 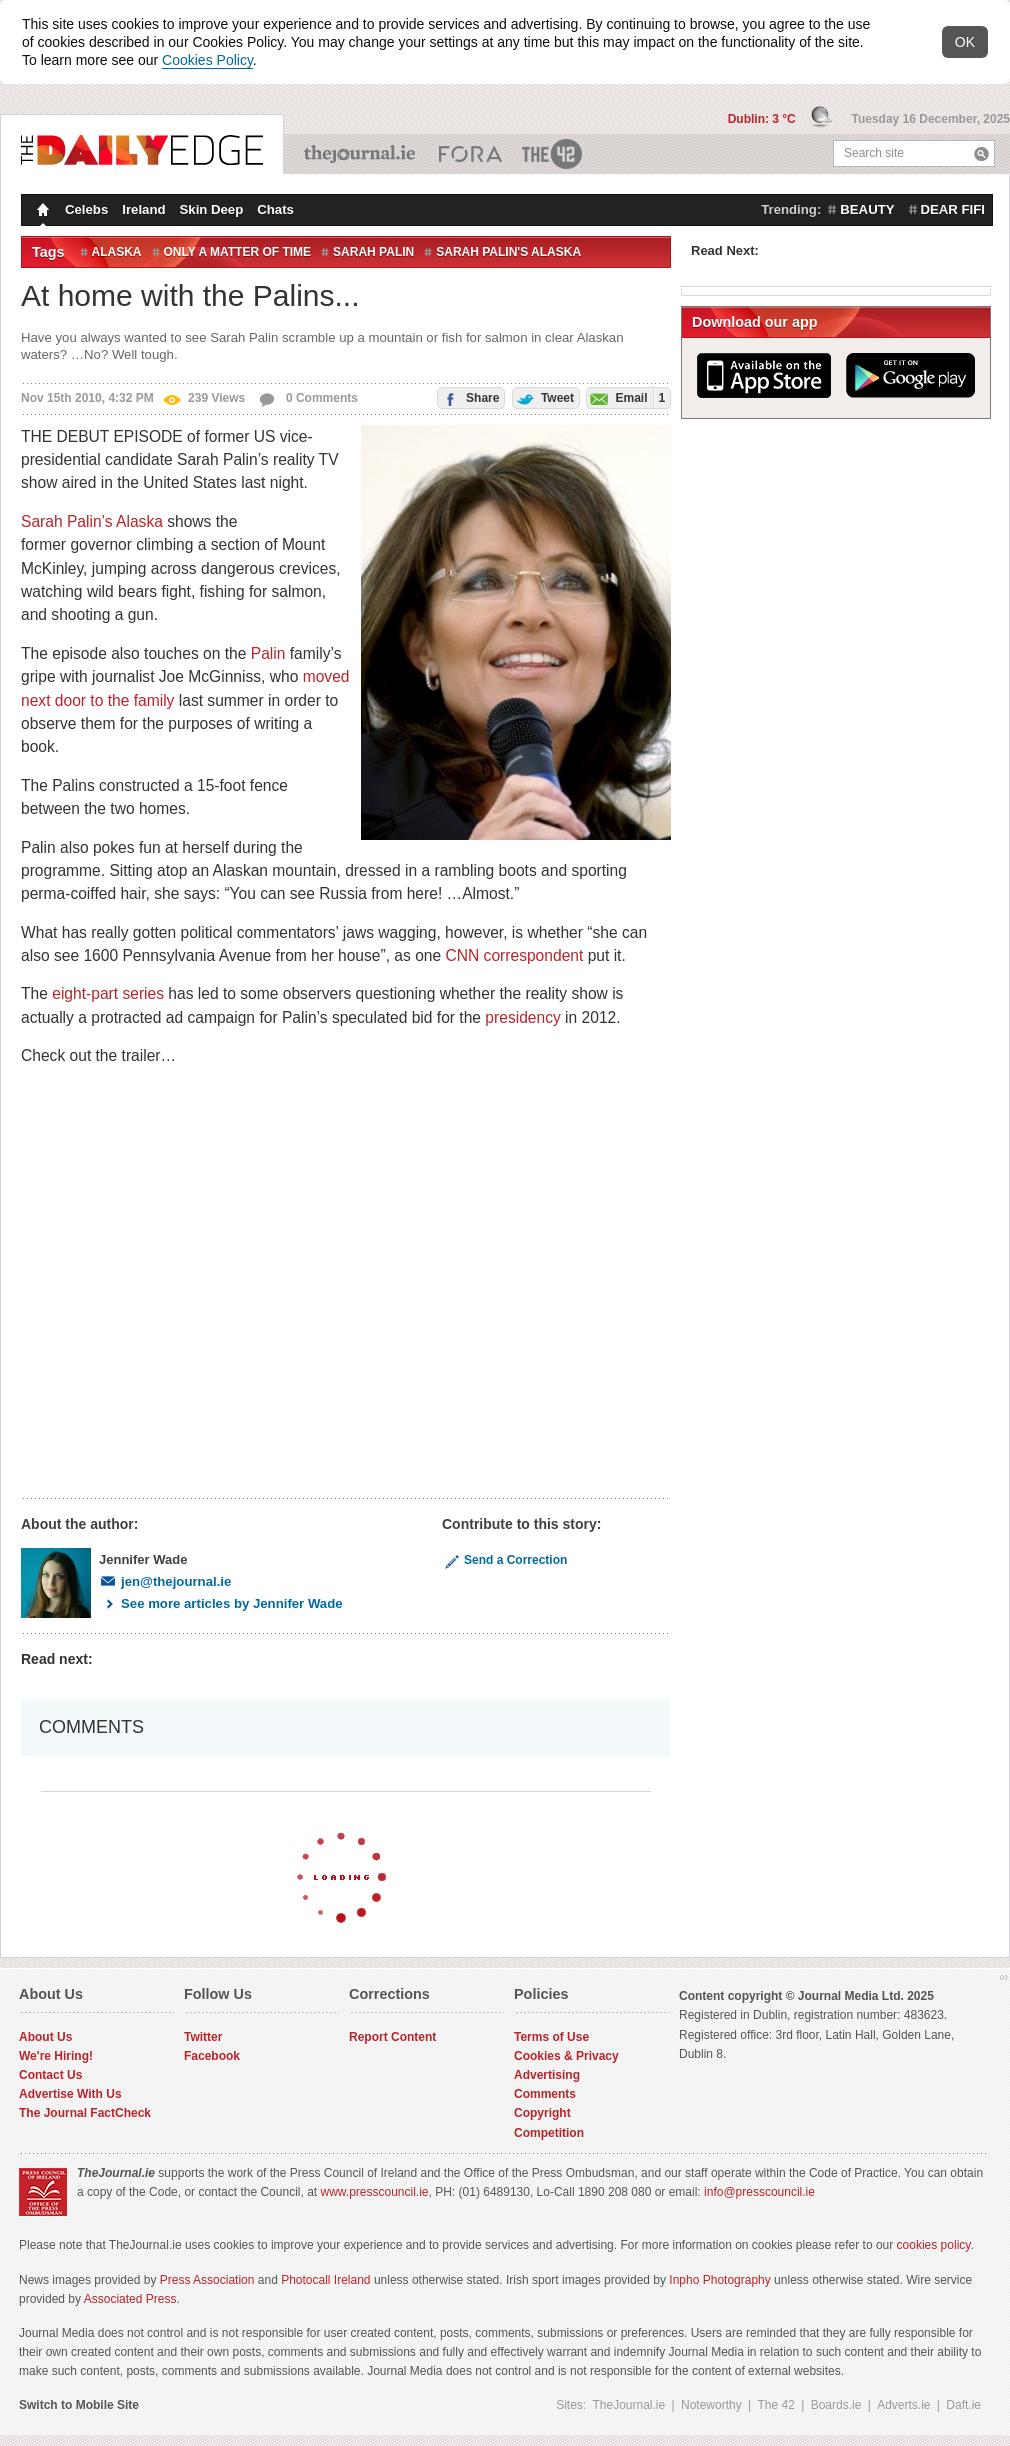 What do you see at coordinates (981, 153) in the screenshot?
I see `Search` at bounding box center [981, 153].